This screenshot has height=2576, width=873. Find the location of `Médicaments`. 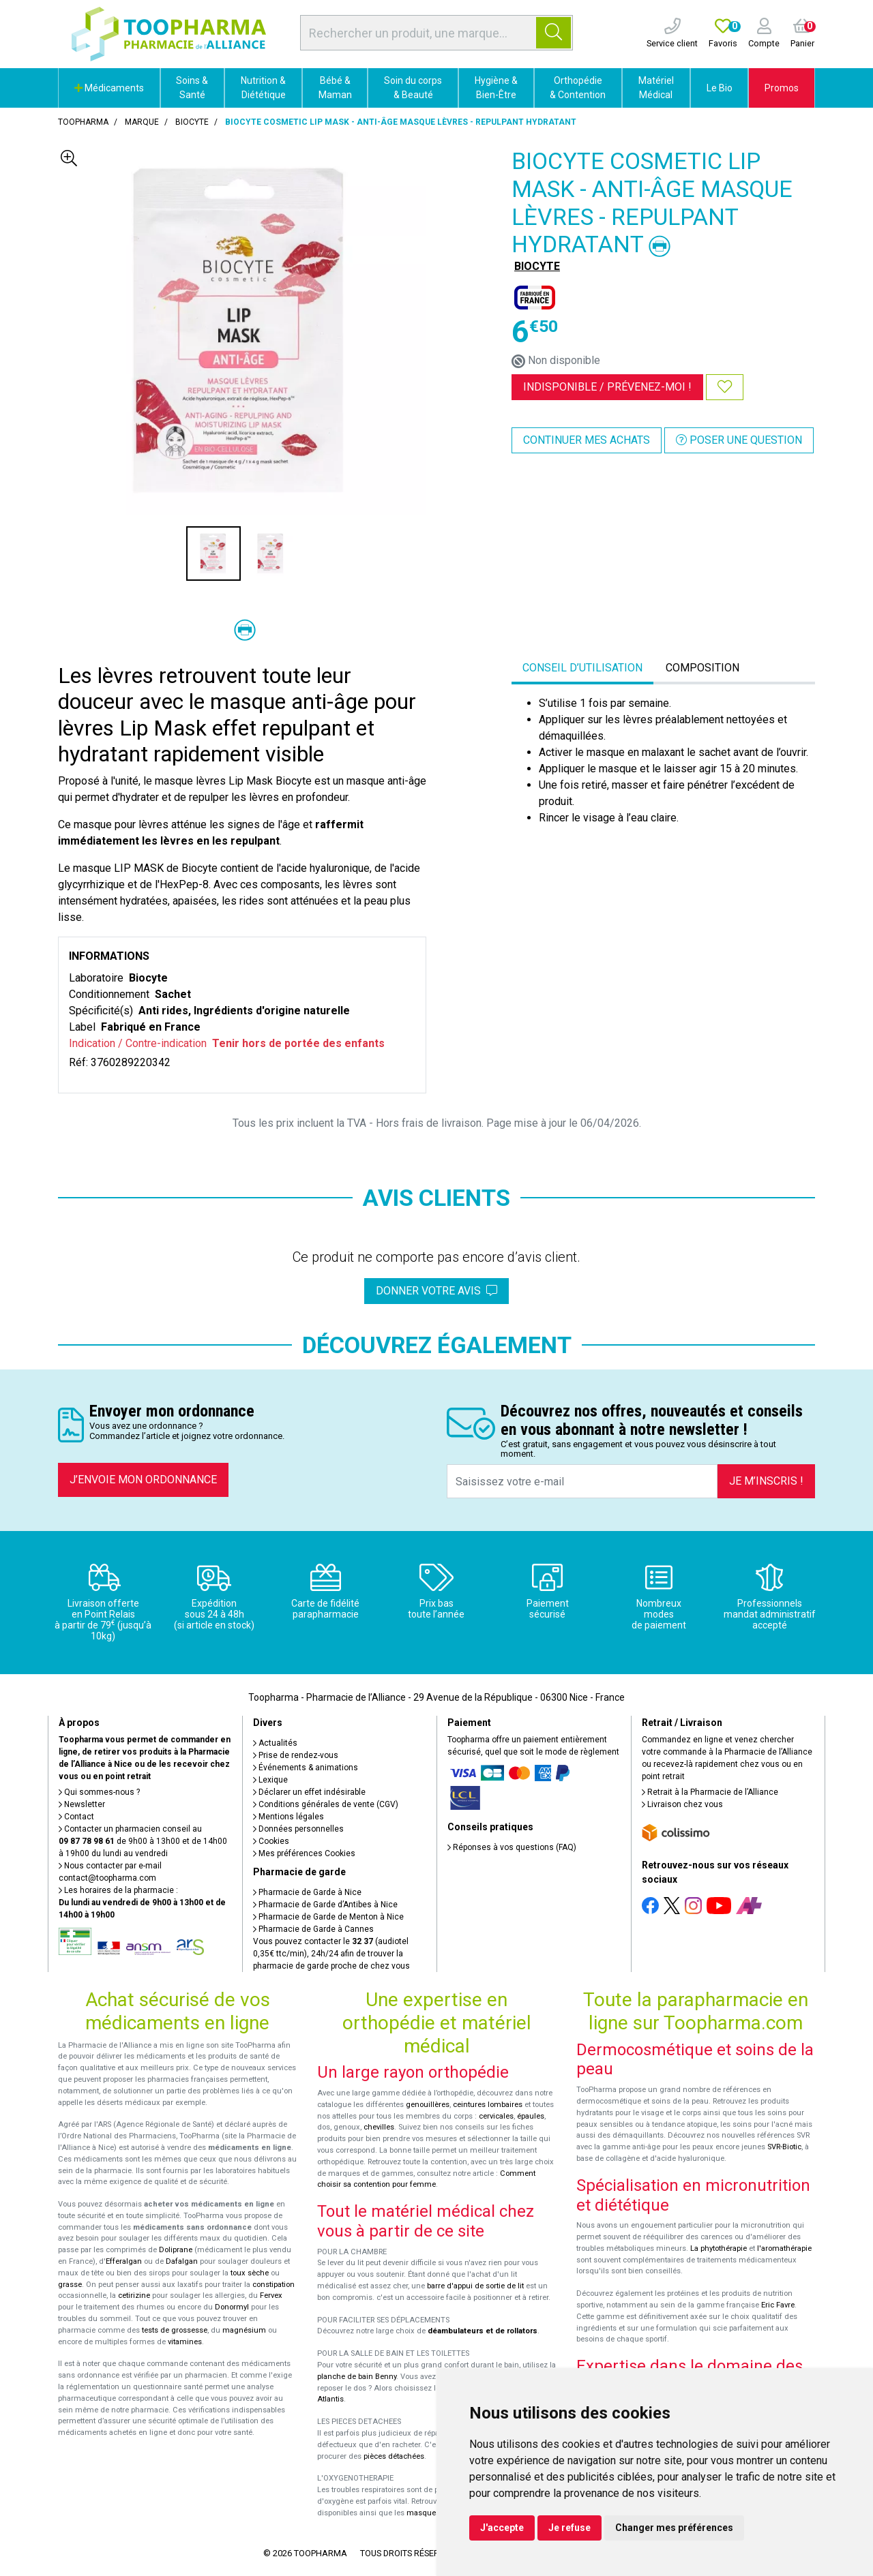

Médicaments is located at coordinates (109, 87).